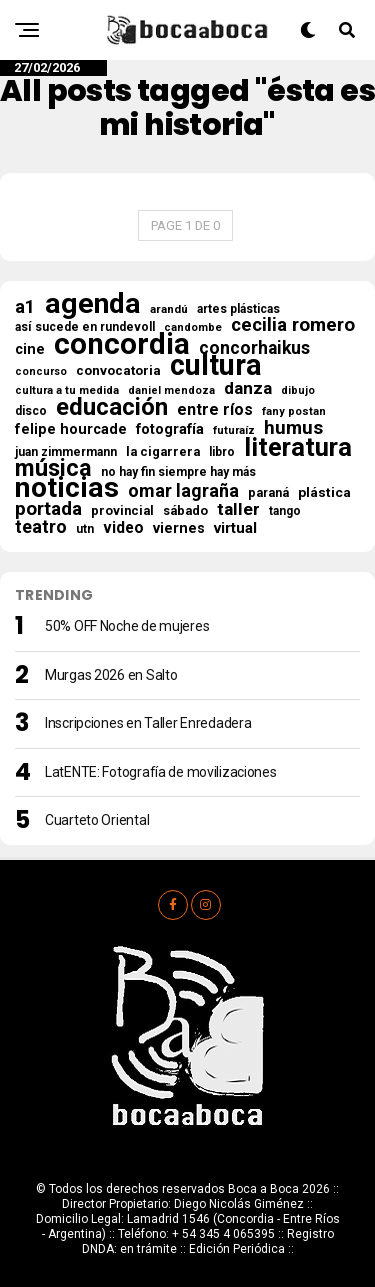 The height and width of the screenshot is (1287, 375). I want to click on viernes [viernes (29 elementos)], so click(179, 529).